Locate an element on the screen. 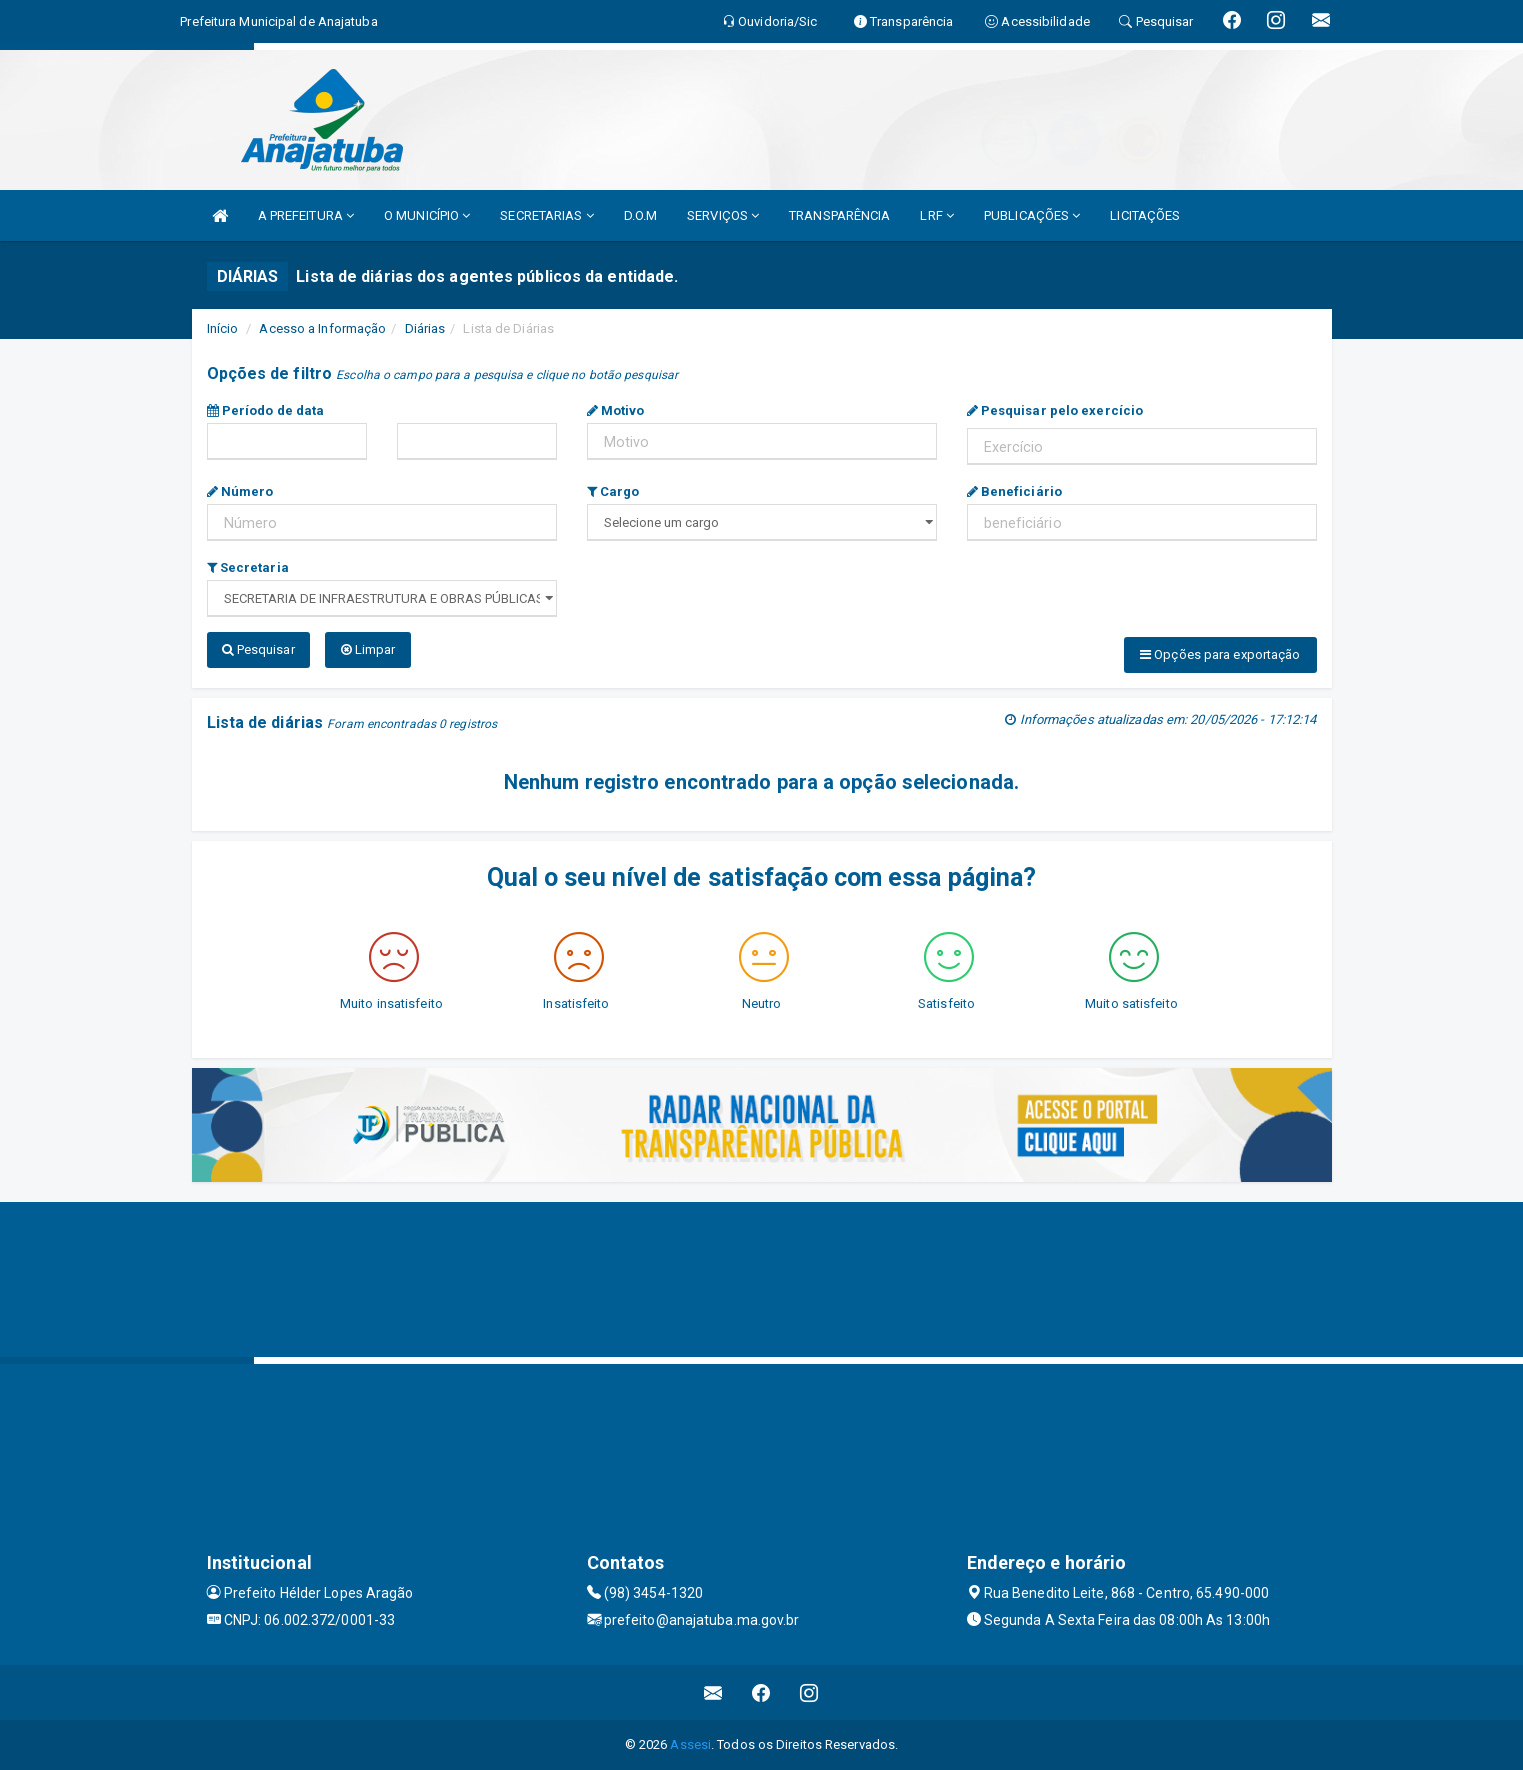 This screenshot has height=1770, width=1523. D.O.M is located at coordinates (641, 215).